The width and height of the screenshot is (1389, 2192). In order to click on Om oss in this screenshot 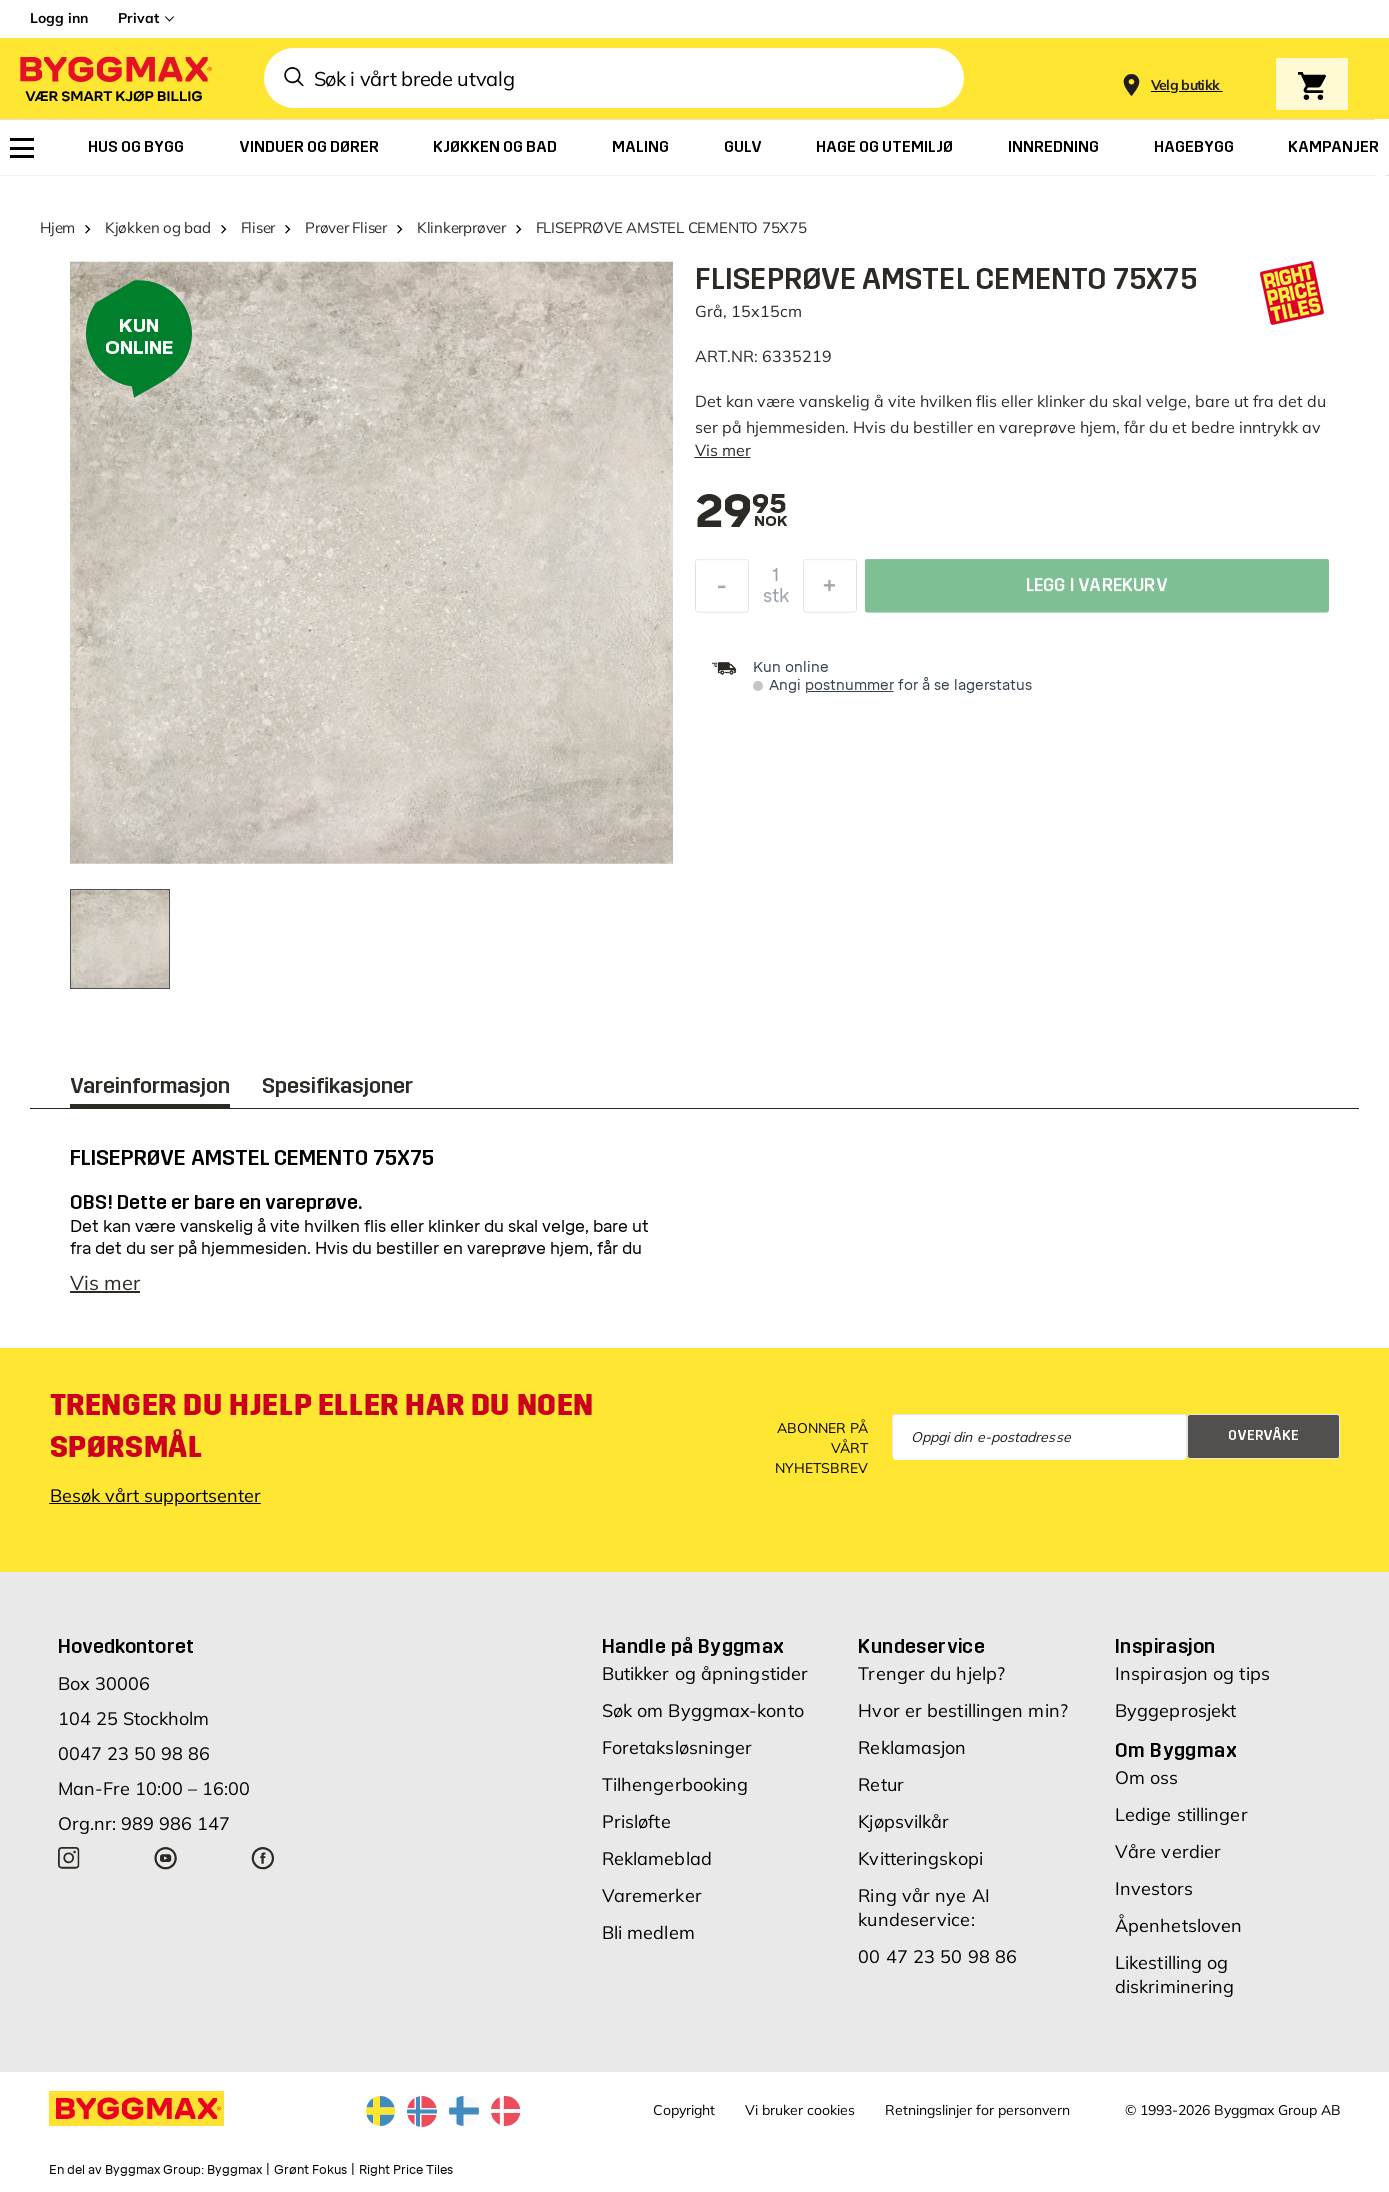, I will do `click(1147, 1777)`.